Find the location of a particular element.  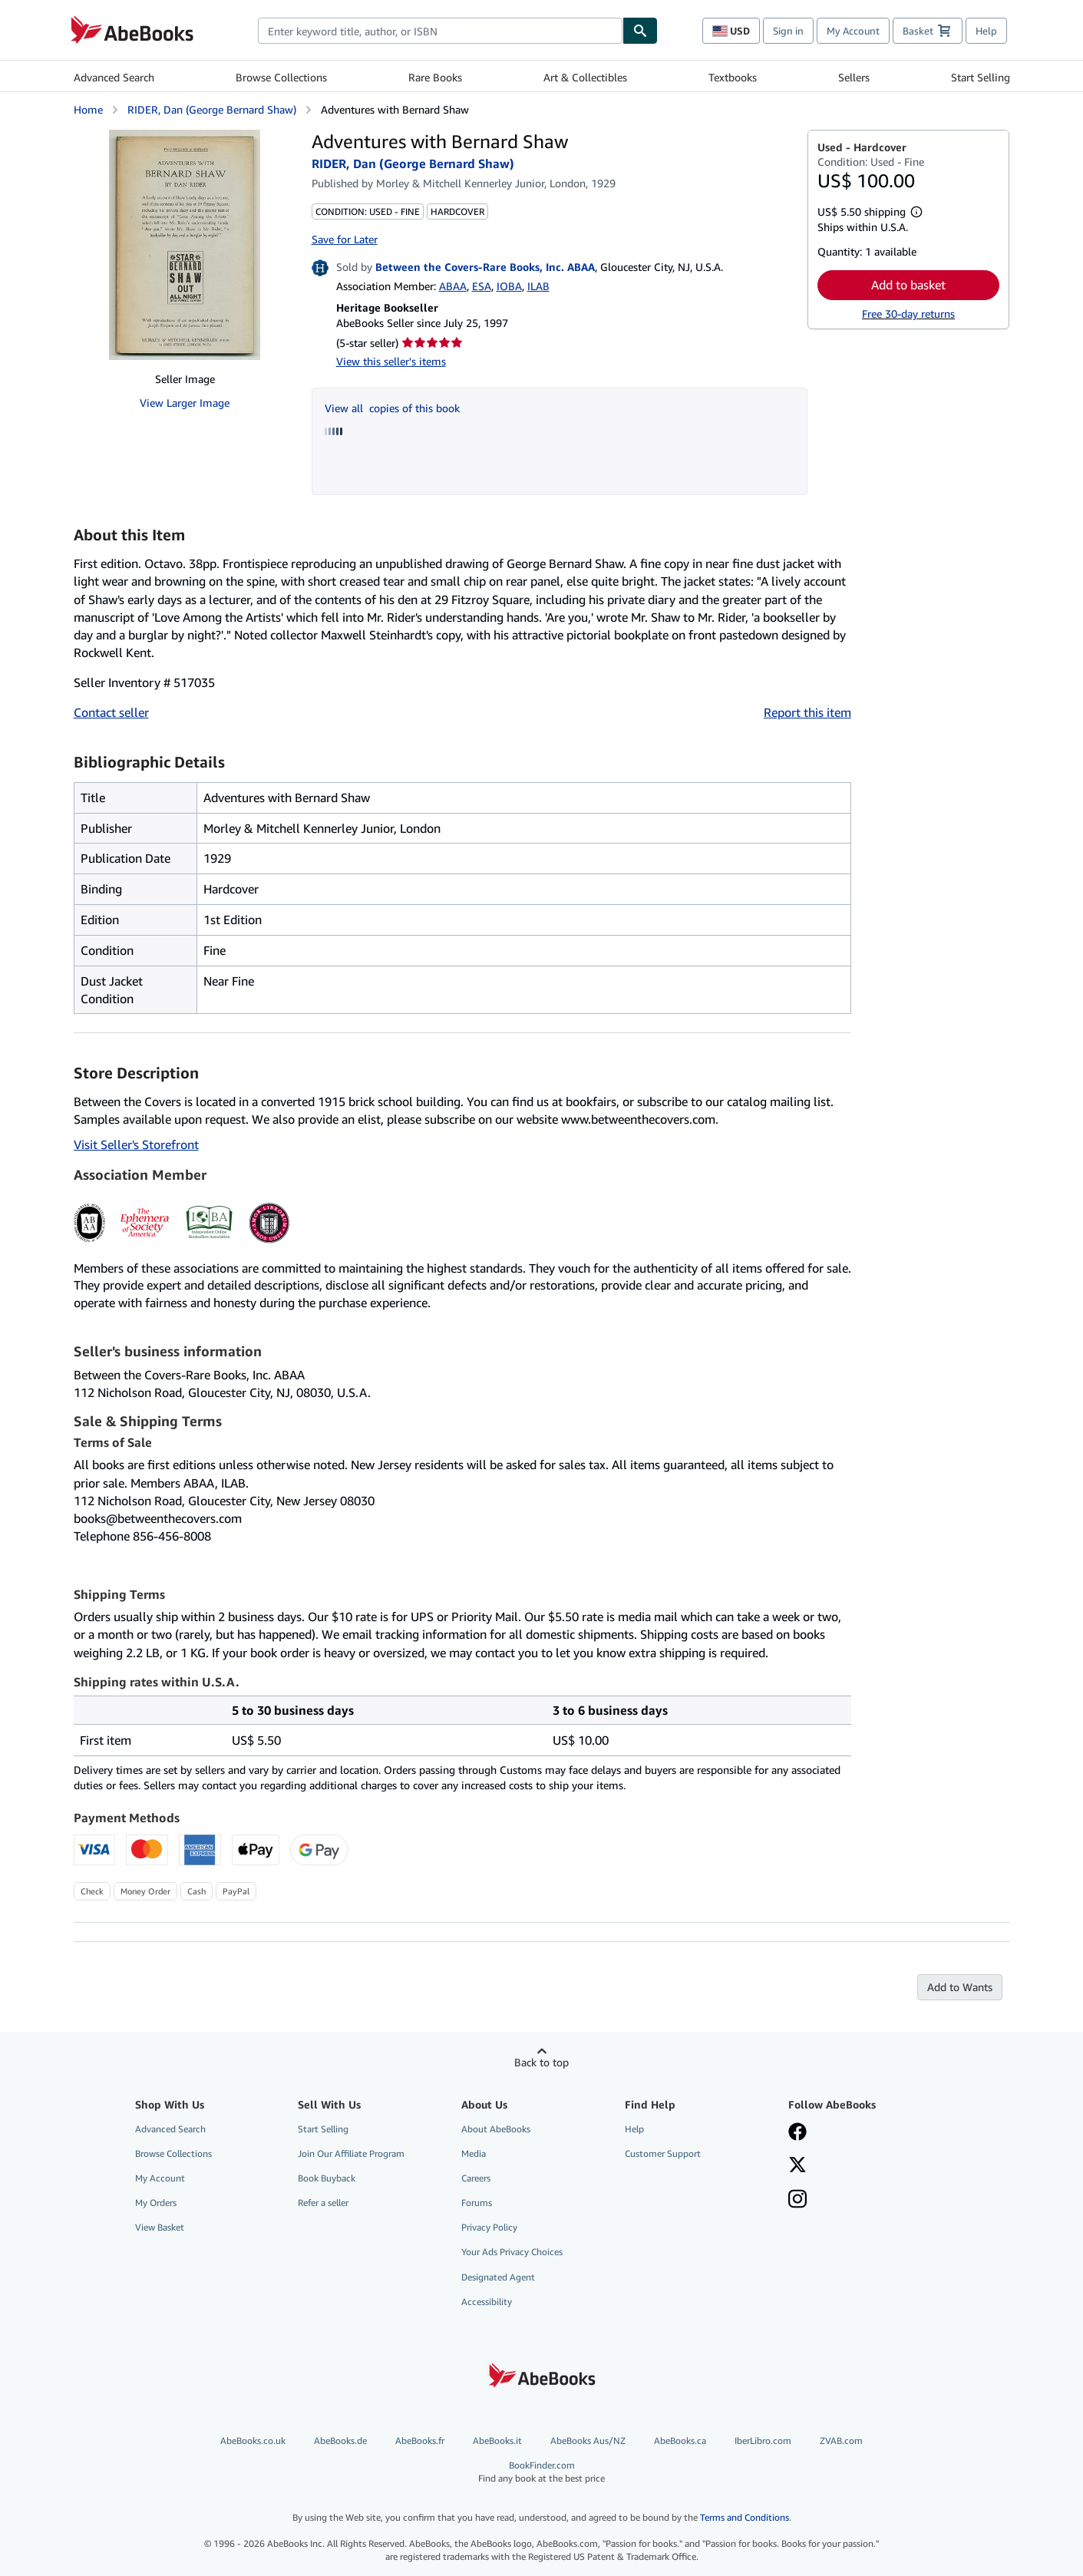

Save for Later is located at coordinates (345, 239).